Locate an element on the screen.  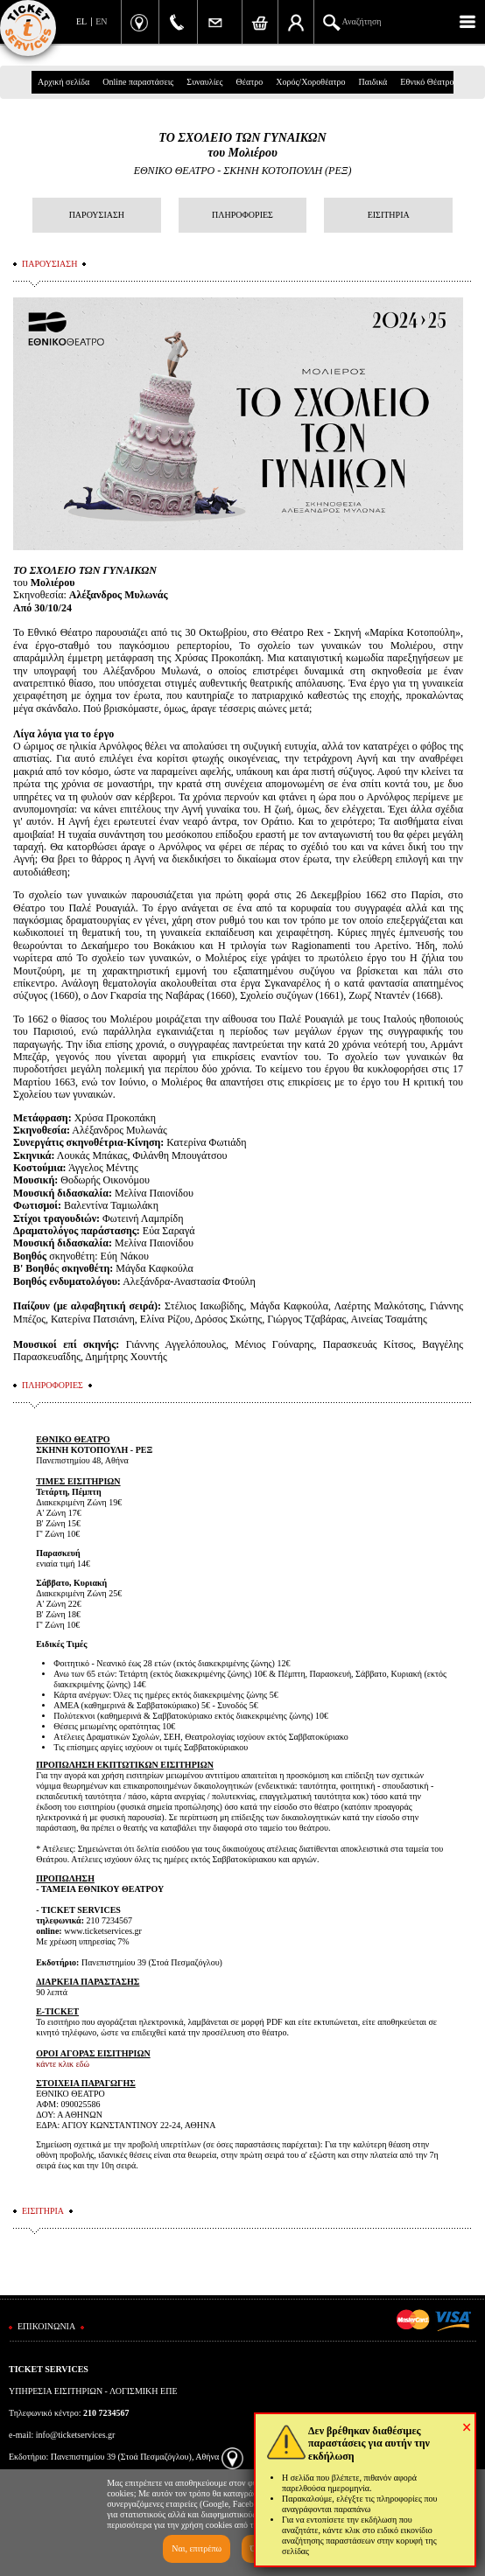
κάντε κλικ εδώ is located at coordinates (62, 2064).